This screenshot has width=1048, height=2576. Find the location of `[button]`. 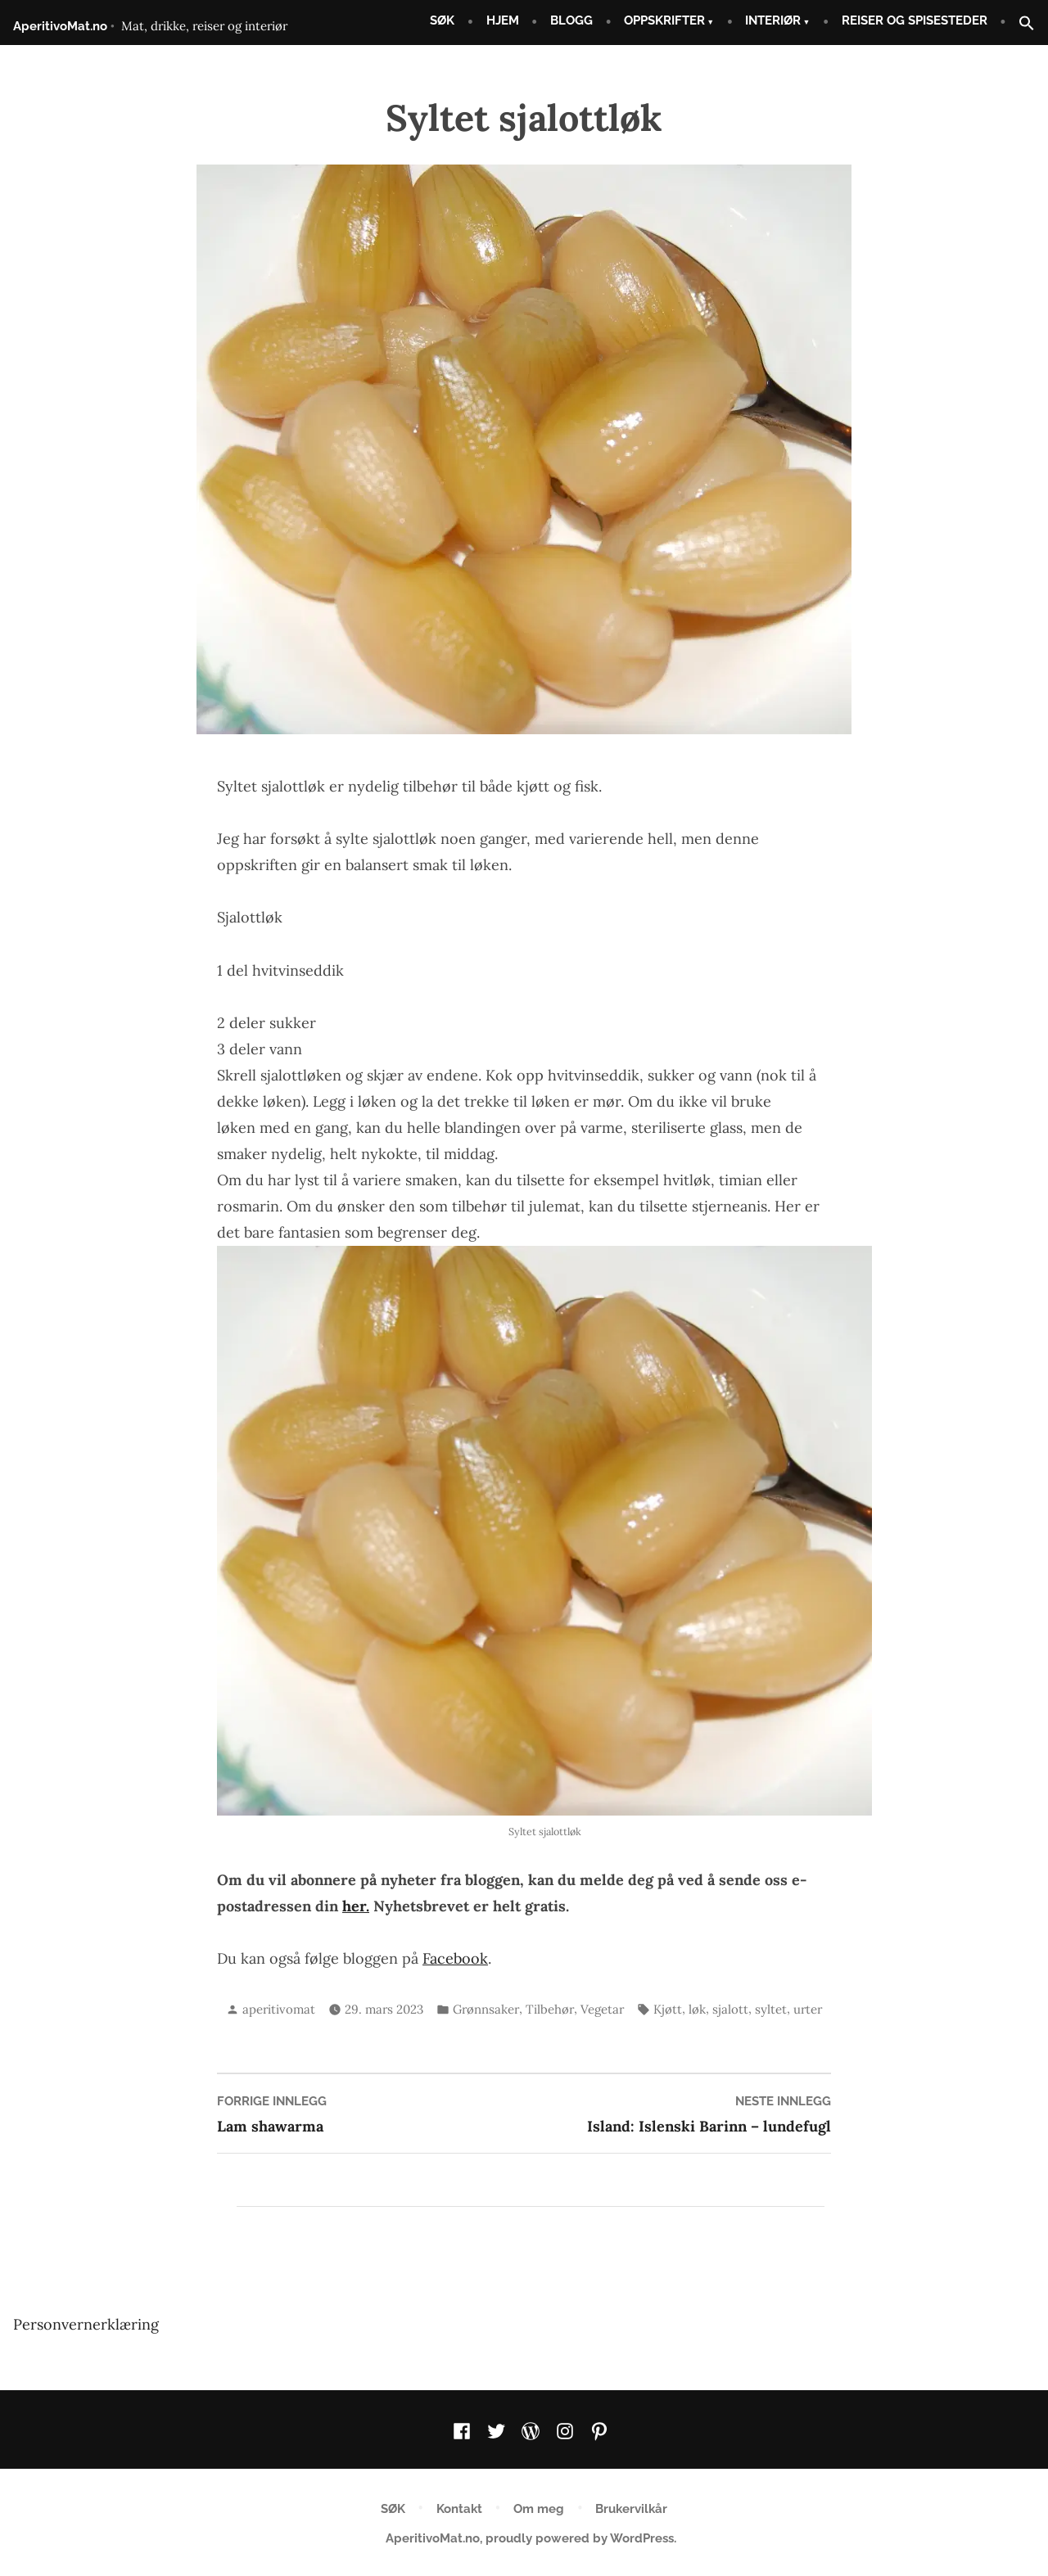

[button] is located at coordinates (1020, 24).